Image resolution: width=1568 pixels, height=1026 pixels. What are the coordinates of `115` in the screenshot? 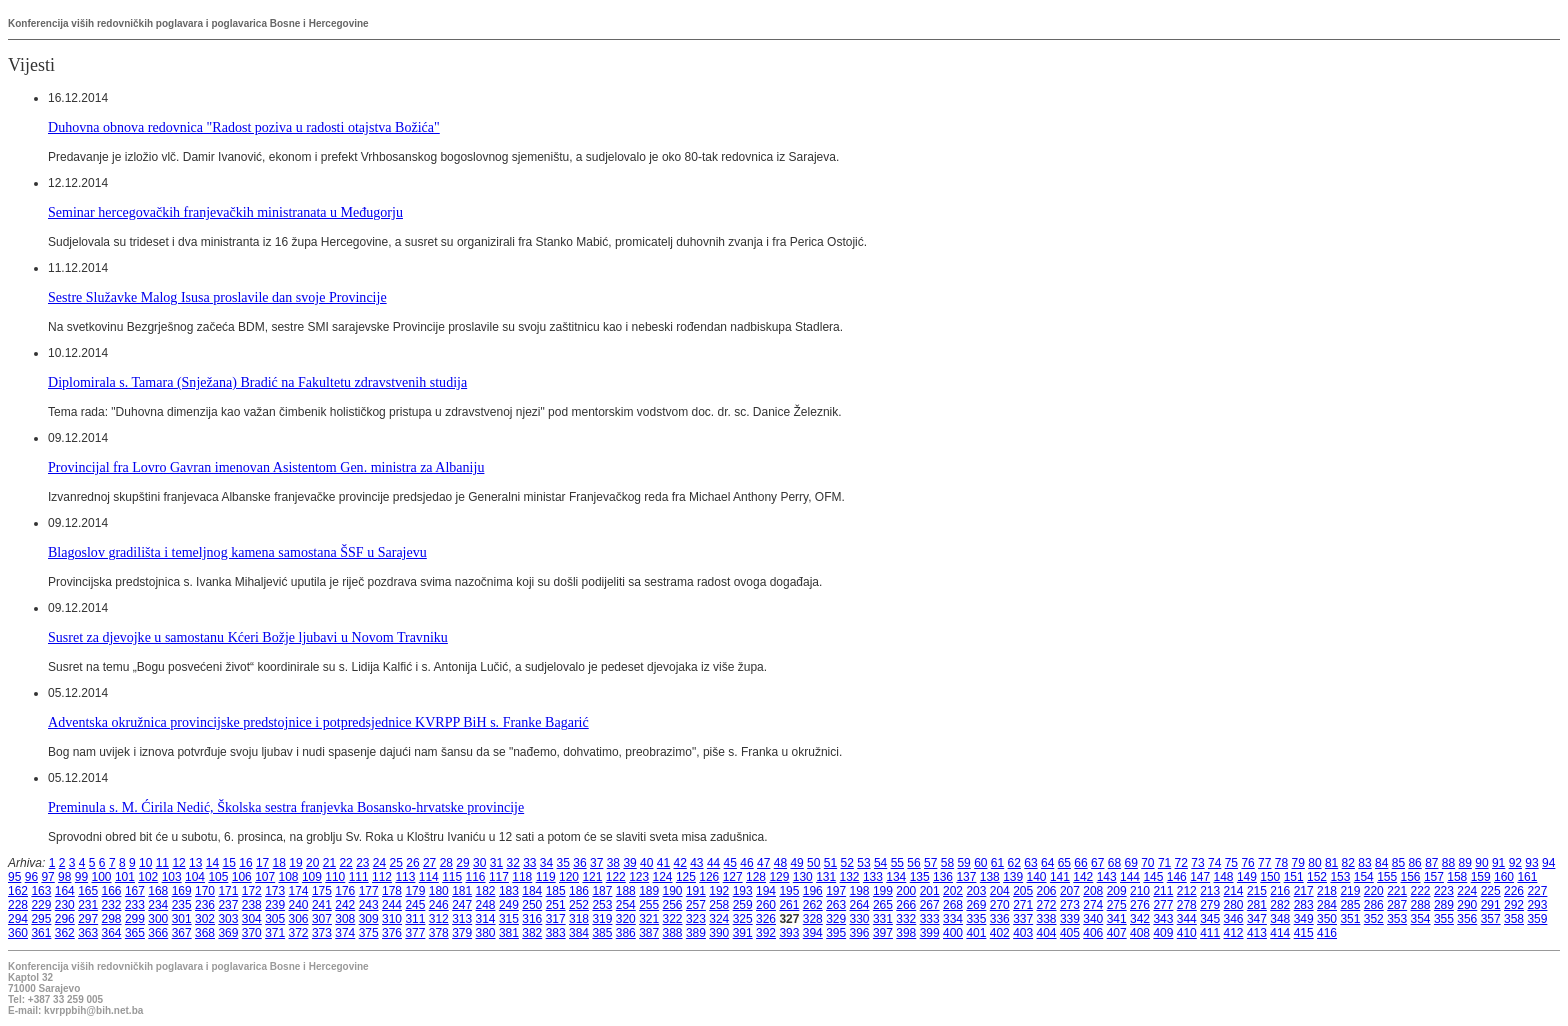 It's located at (452, 877).